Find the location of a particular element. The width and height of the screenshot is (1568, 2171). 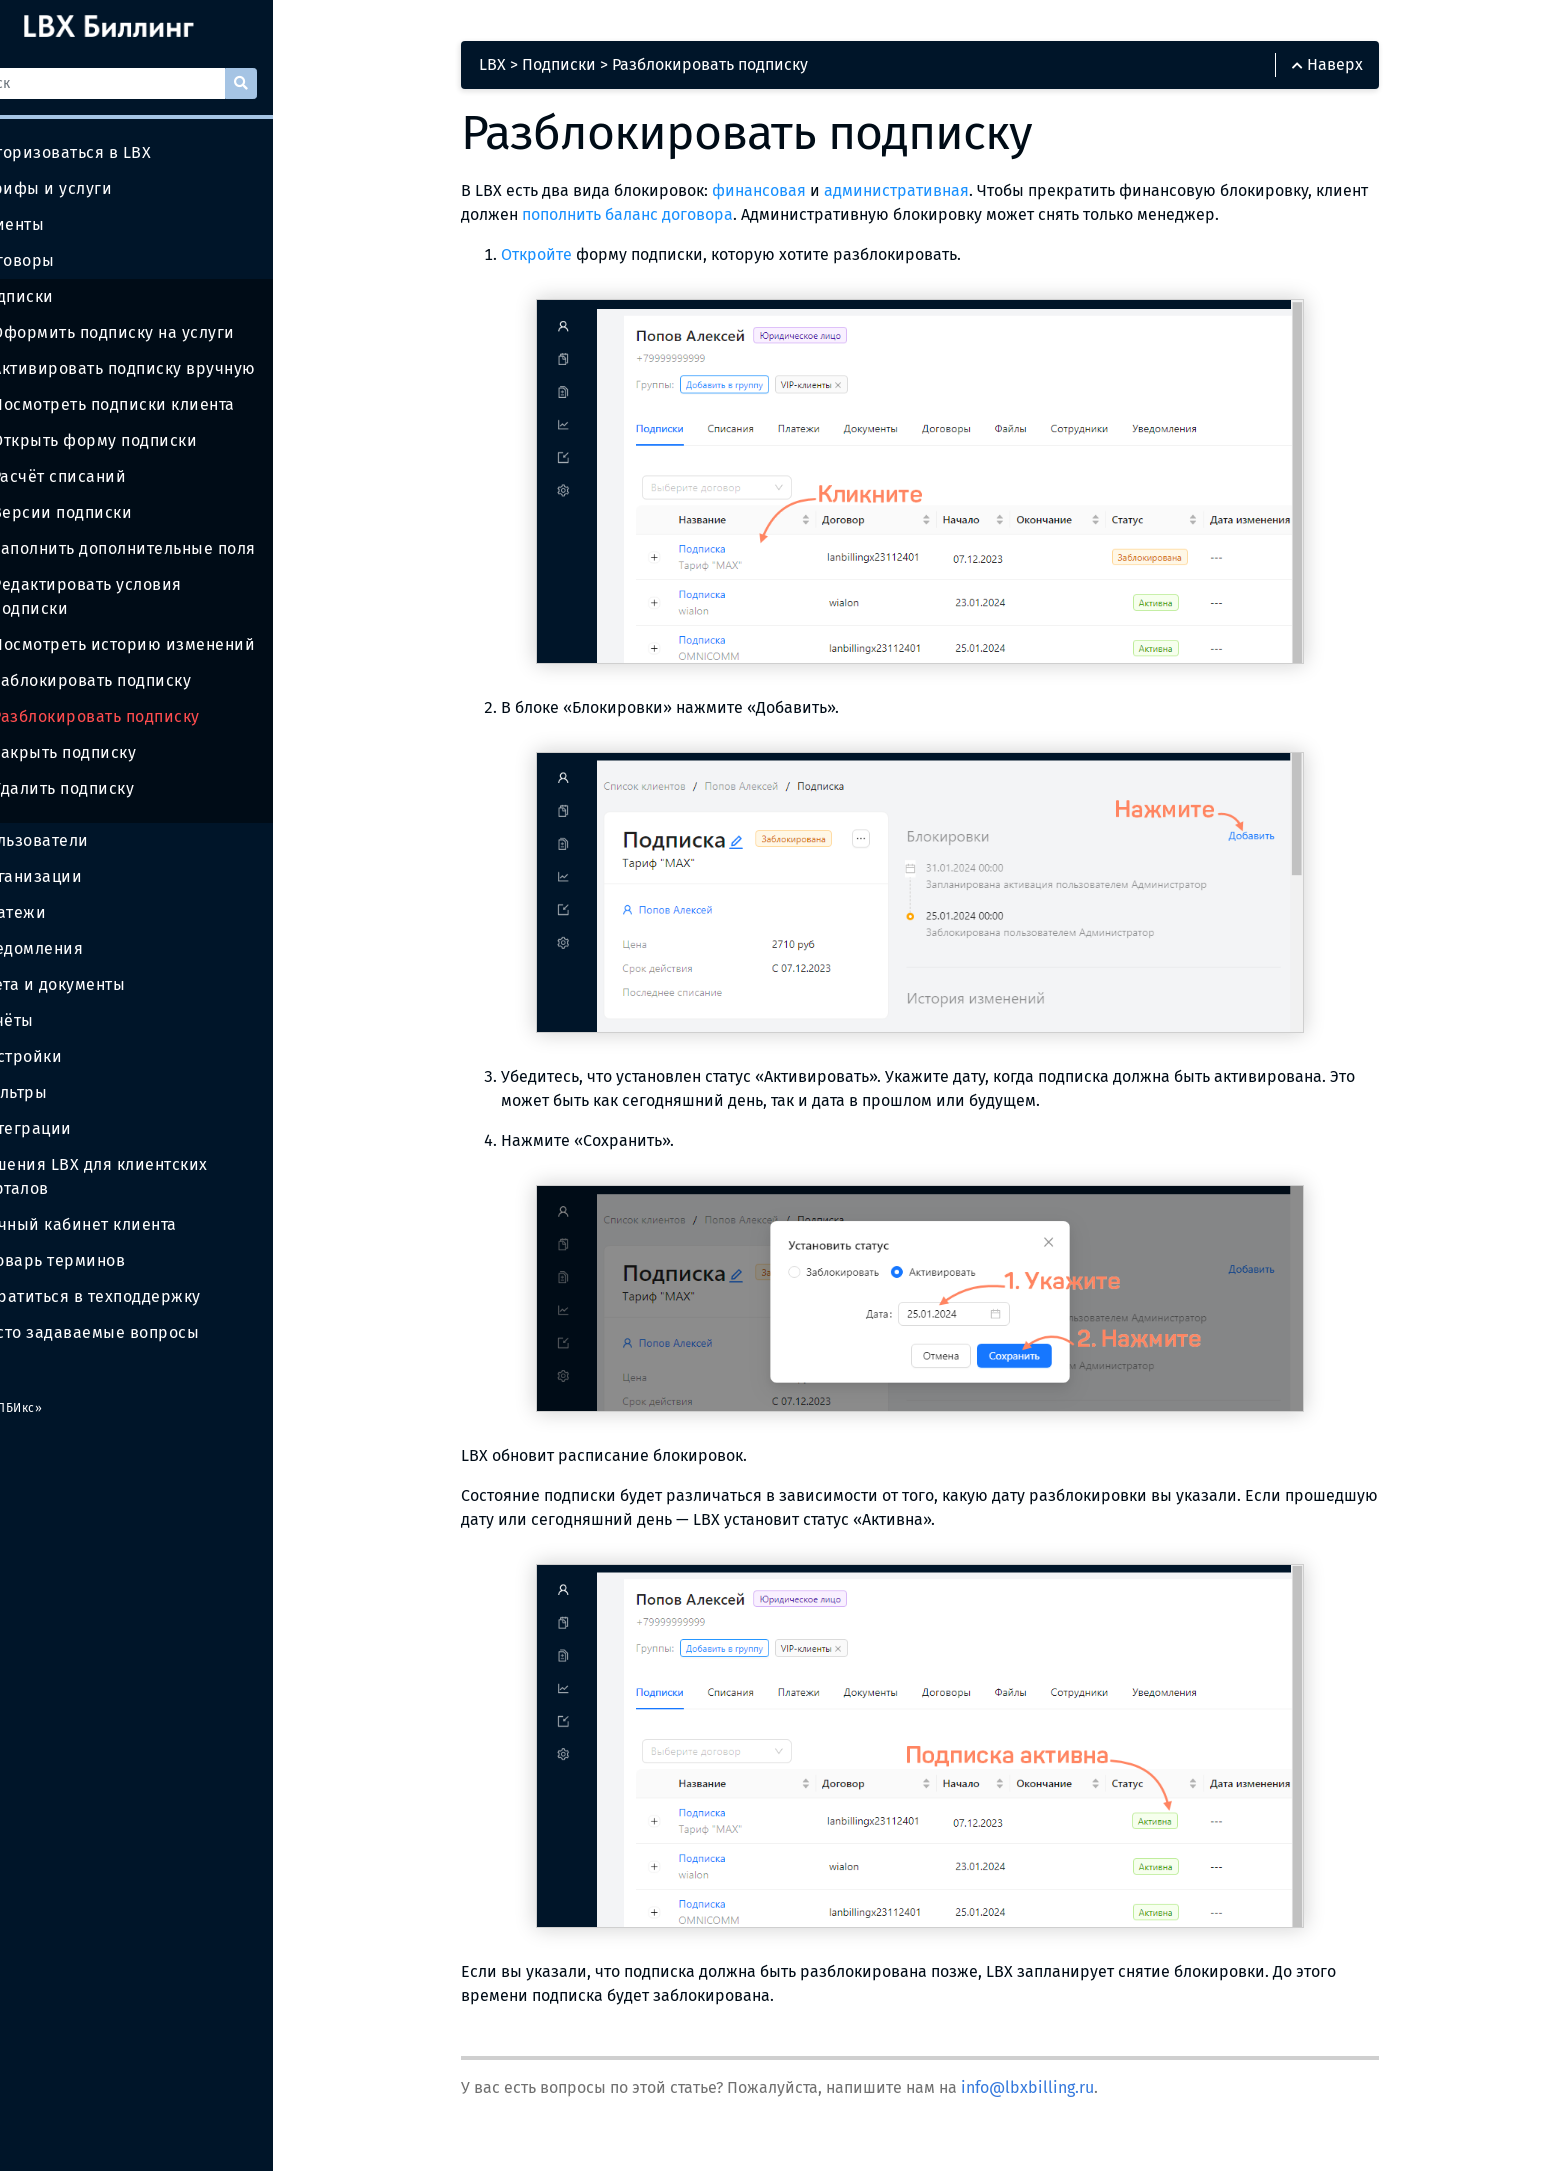

Активировать подписку вручную is located at coordinates (173, 368).